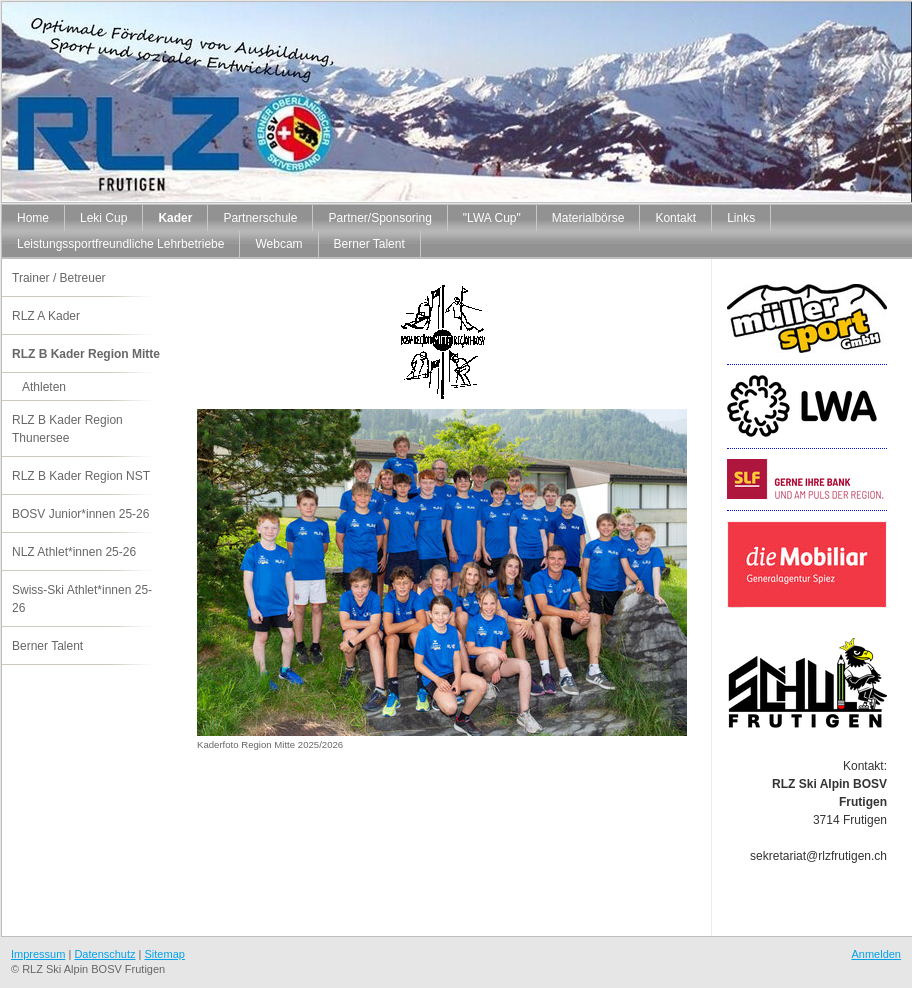  I want to click on Datenschutz, so click(104, 954).